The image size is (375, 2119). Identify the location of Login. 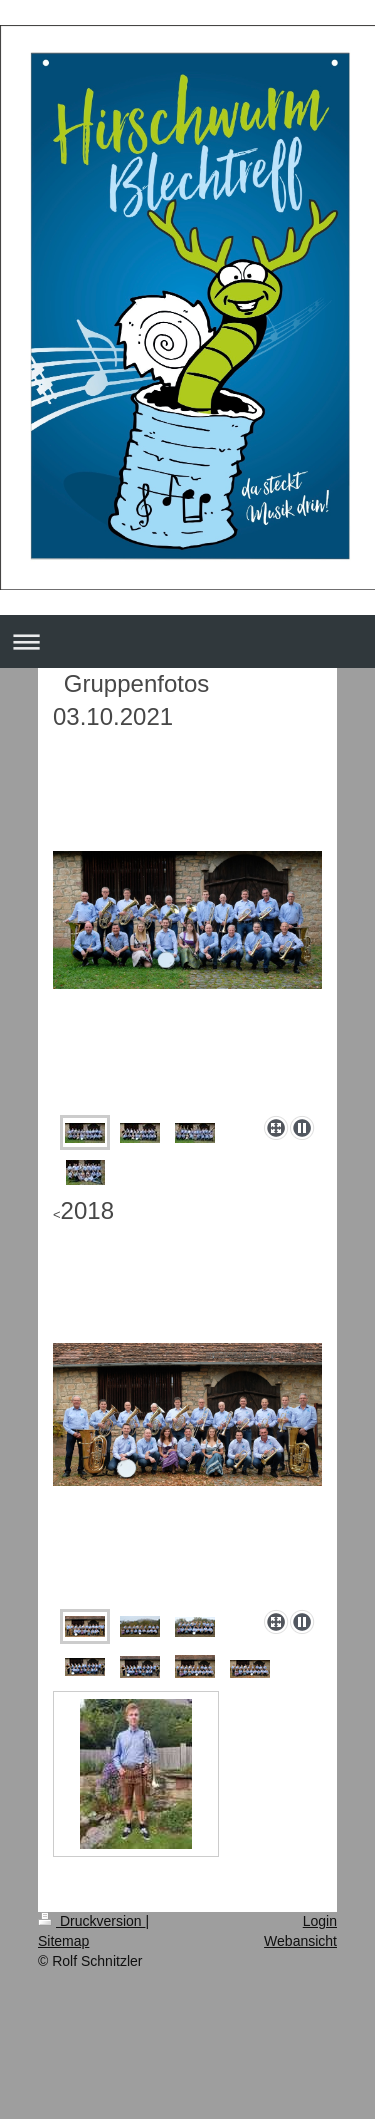
(320, 1921).